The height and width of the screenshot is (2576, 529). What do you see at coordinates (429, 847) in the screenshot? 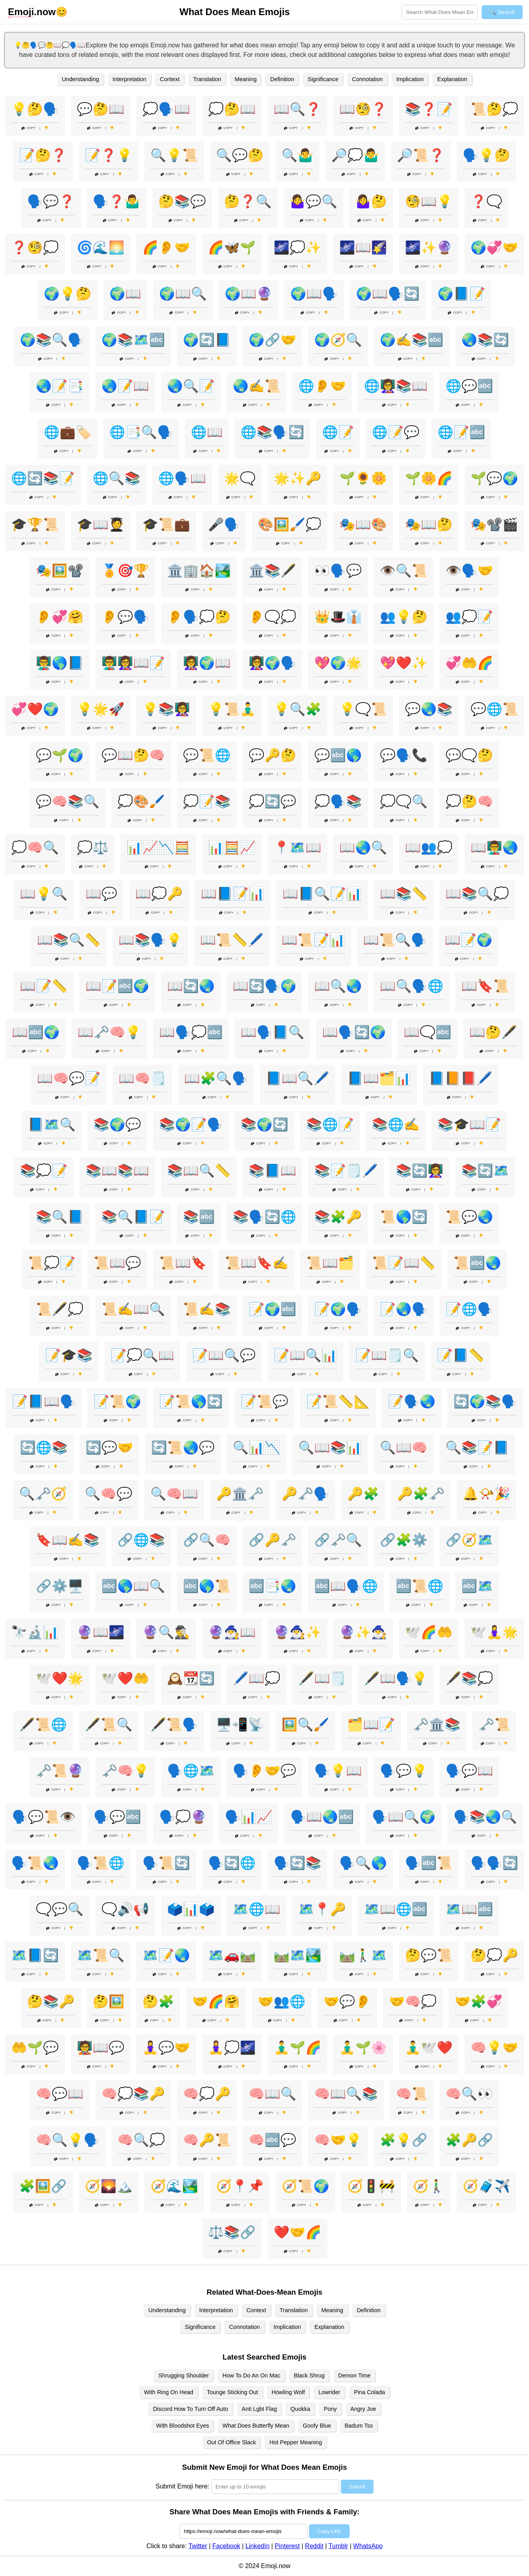
I see `📖👥💭` at bounding box center [429, 847].